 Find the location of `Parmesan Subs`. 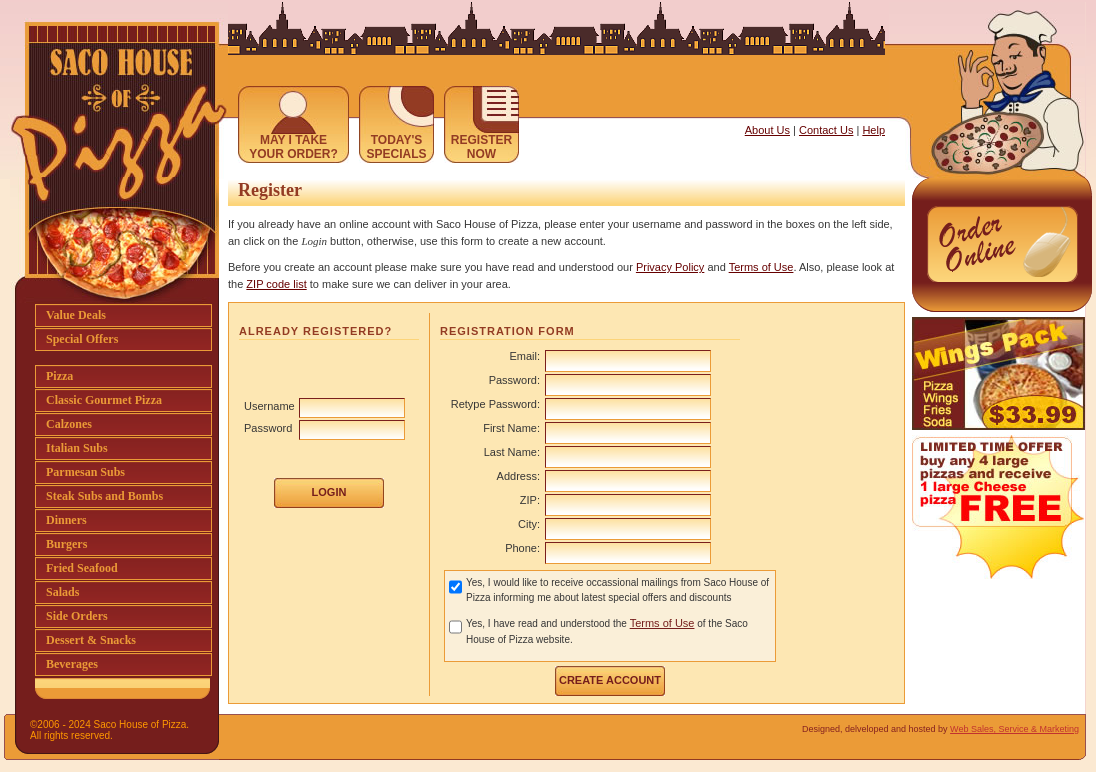

Parmesan Subs is located at coordinates (85, 472).